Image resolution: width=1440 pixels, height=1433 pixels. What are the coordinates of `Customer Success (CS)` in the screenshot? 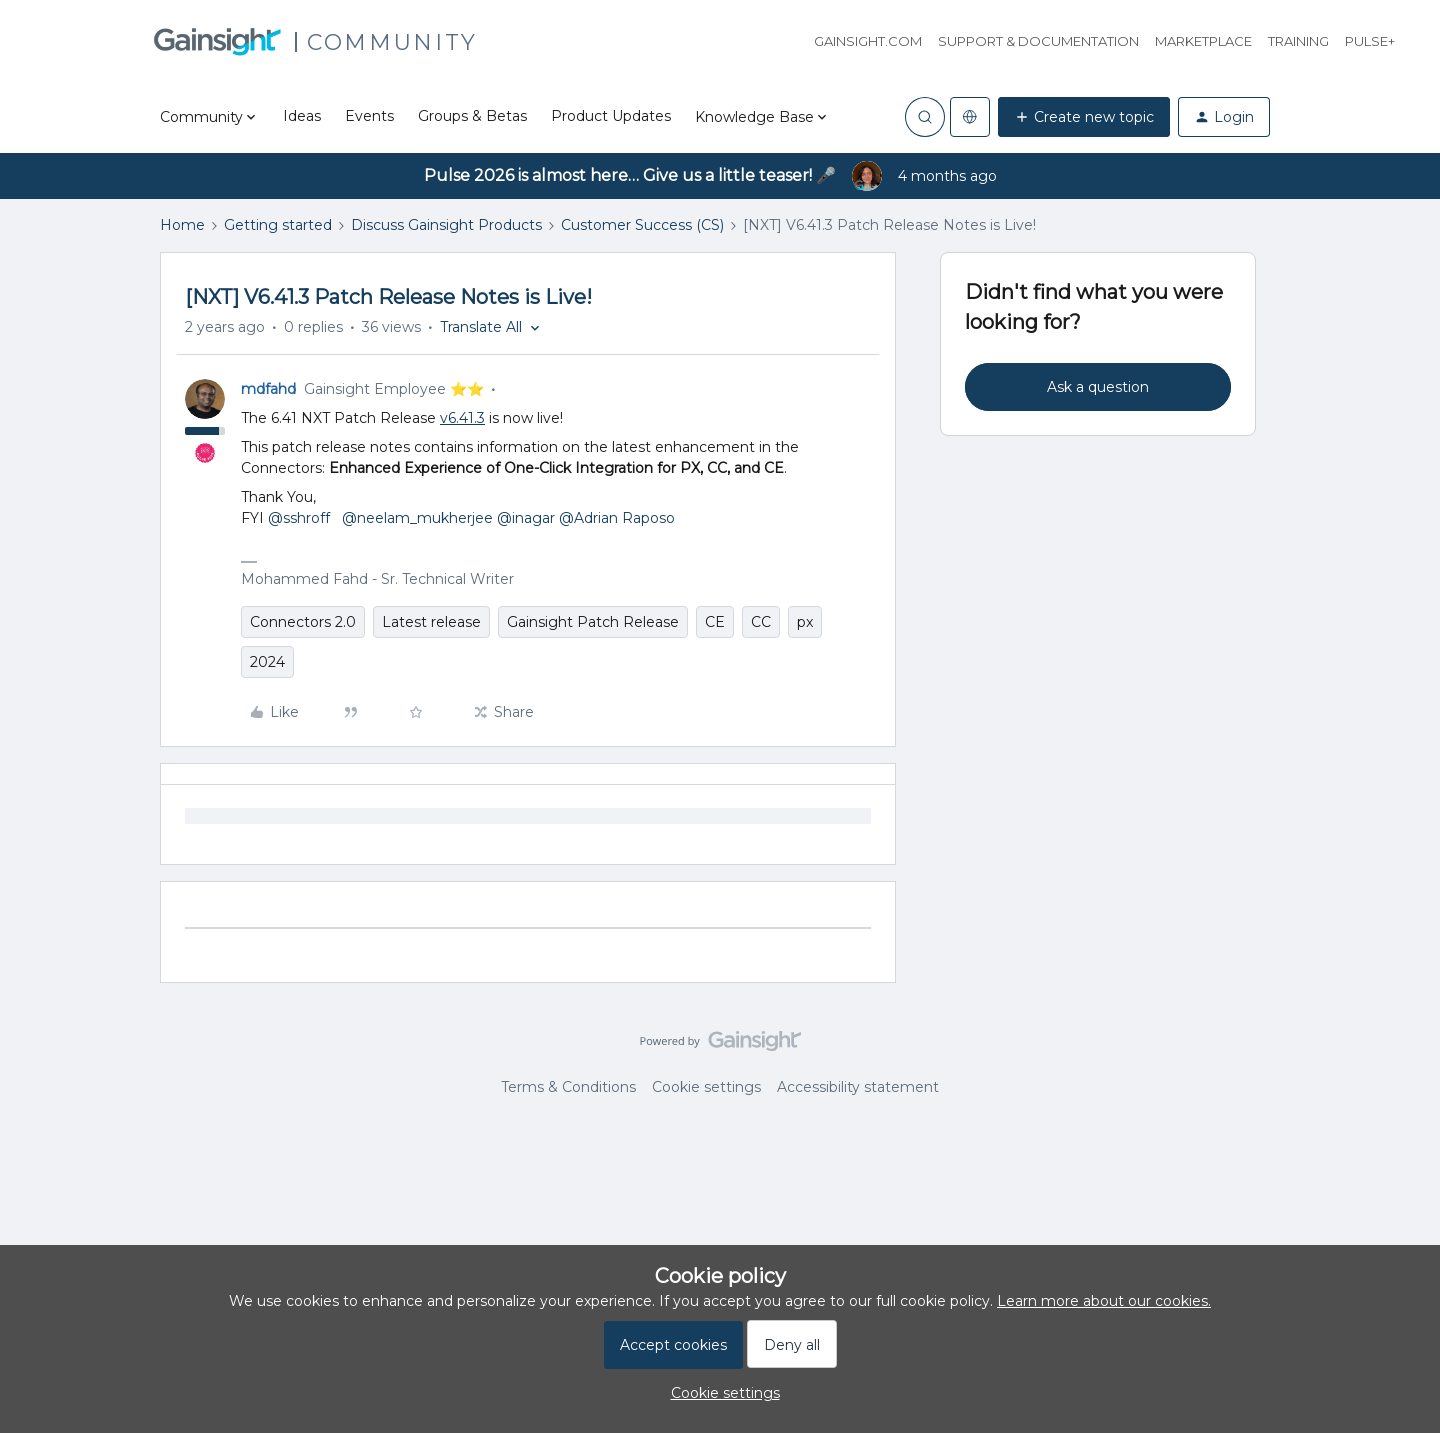 It's located at (642, 225).